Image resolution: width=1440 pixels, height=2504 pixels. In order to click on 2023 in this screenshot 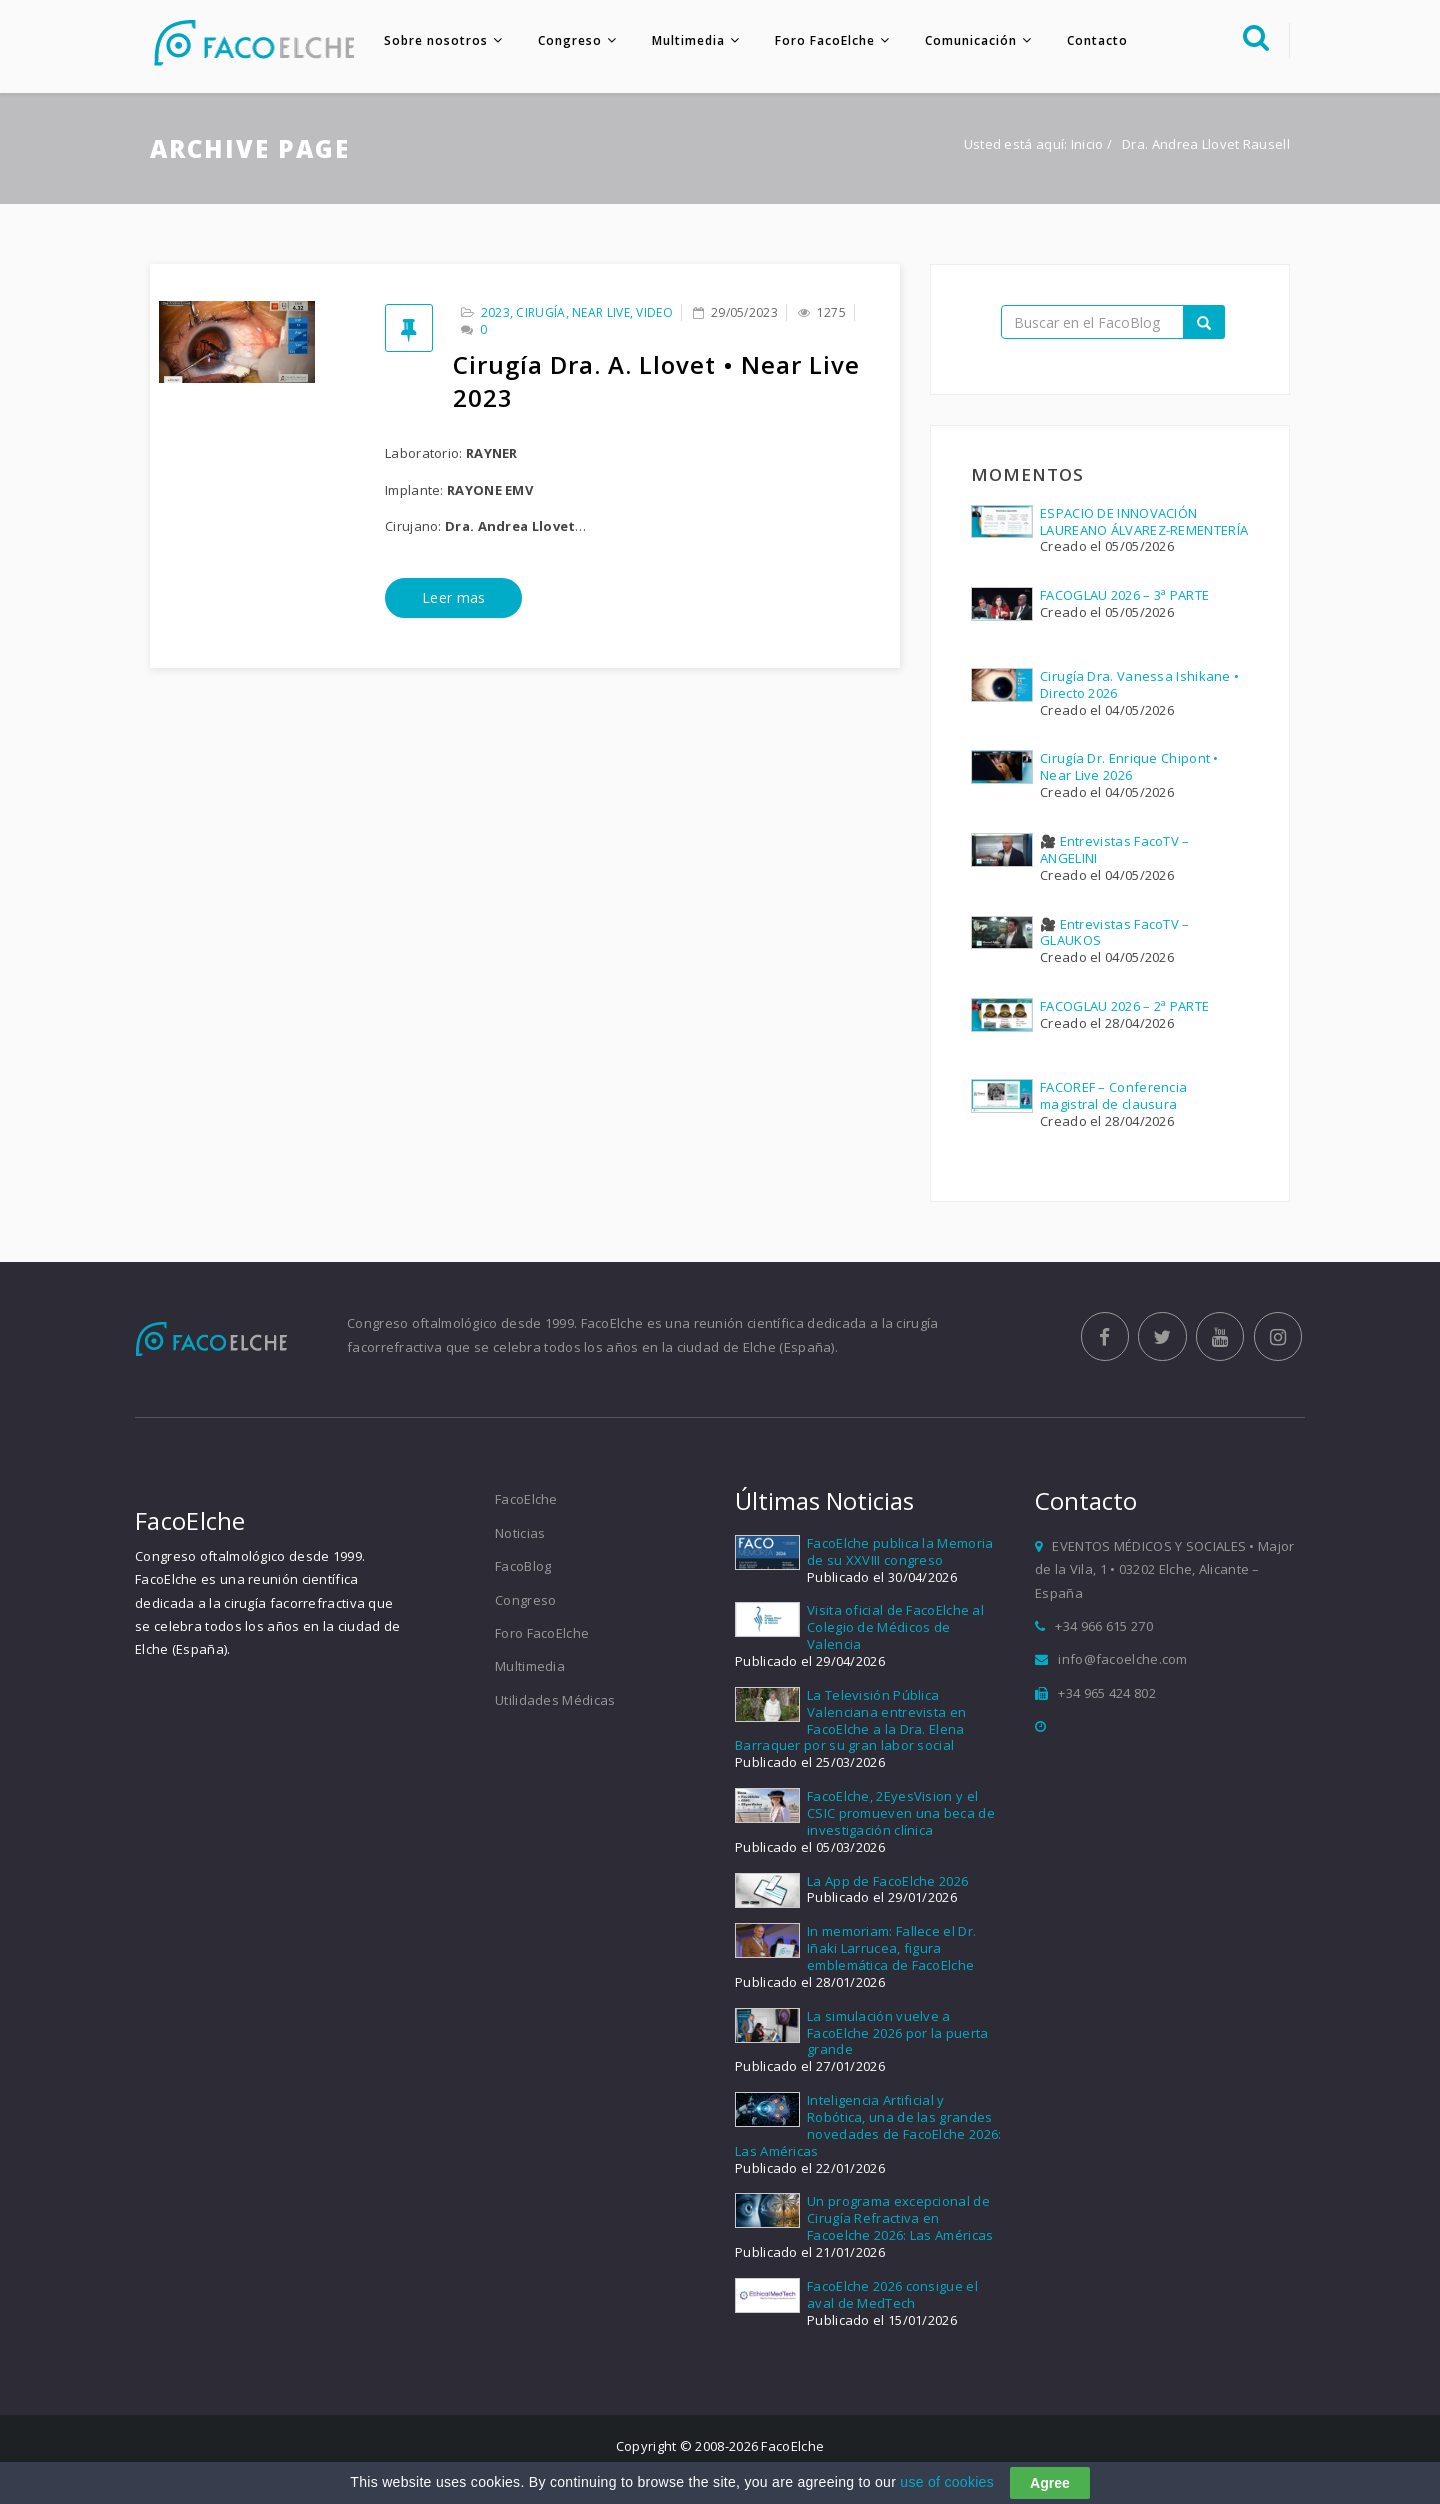, I will do `click(495, 314)`.